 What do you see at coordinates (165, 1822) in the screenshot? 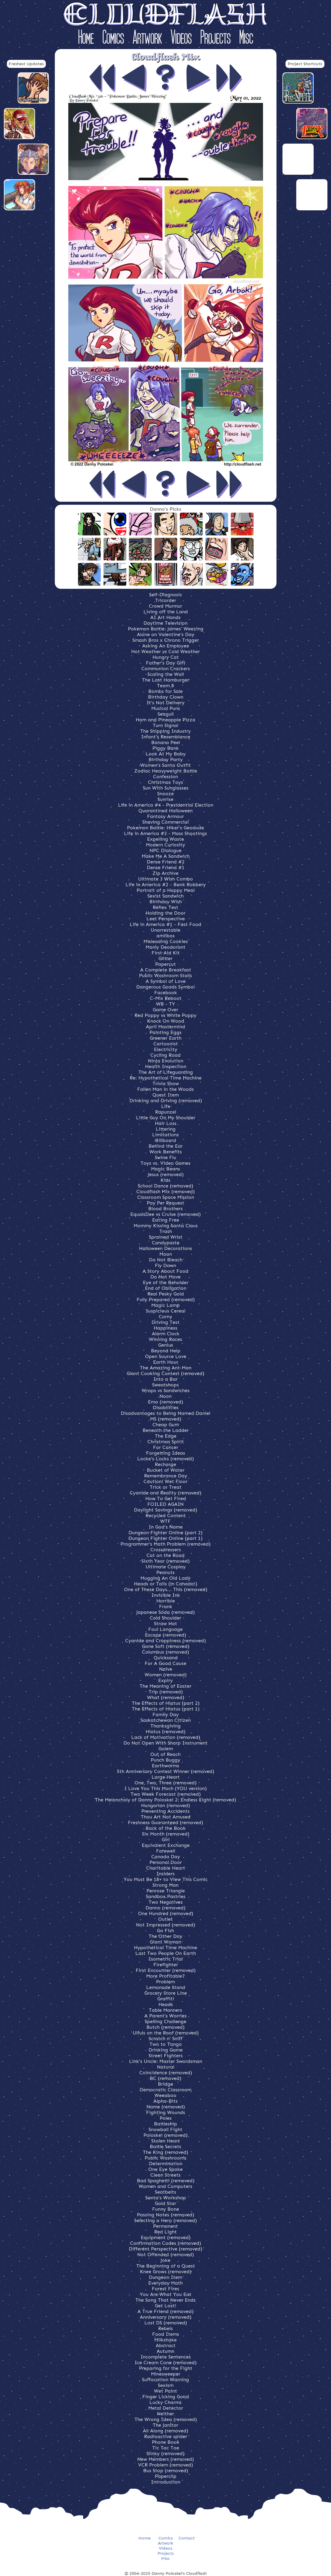
I see `Freshness Guaranteed (removed)` at bounding box center [165, 1822].